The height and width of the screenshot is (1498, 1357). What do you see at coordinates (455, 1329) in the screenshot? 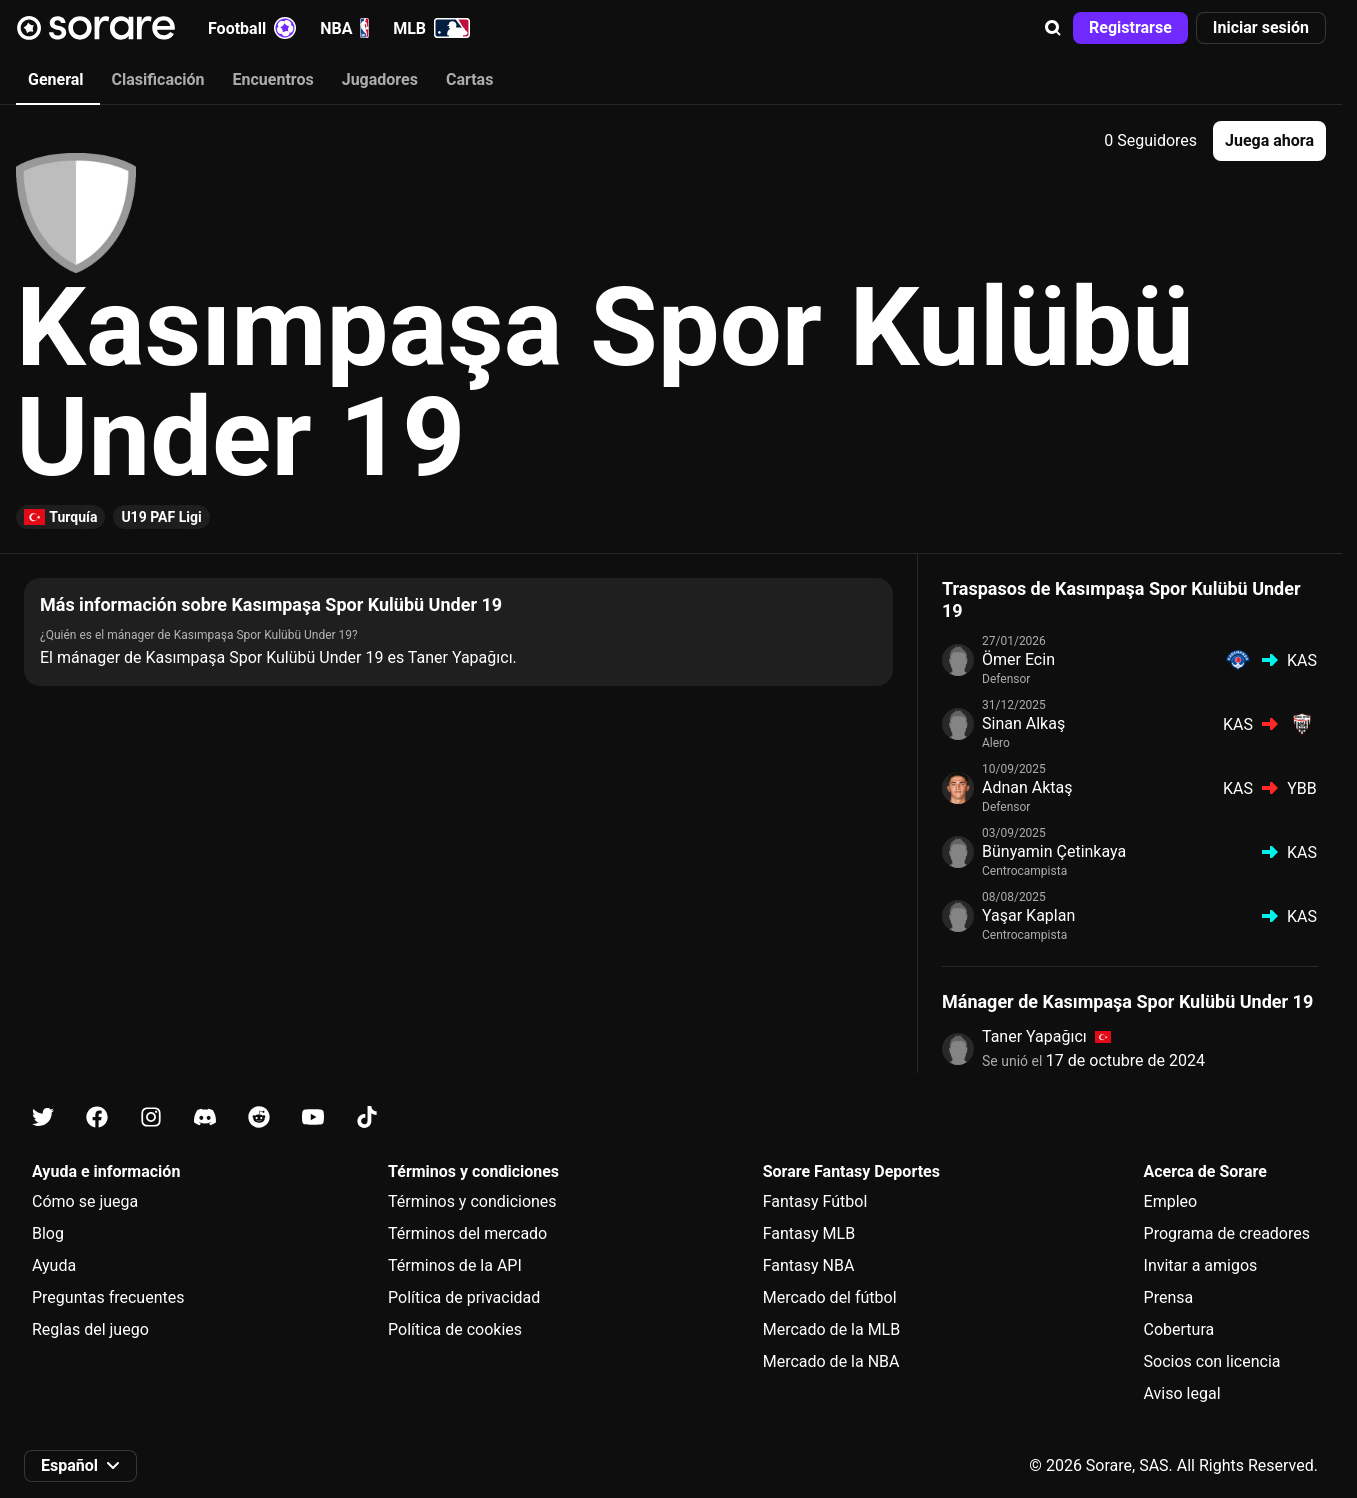
I see `Política de cookies` at bounding box center [455, 1329].